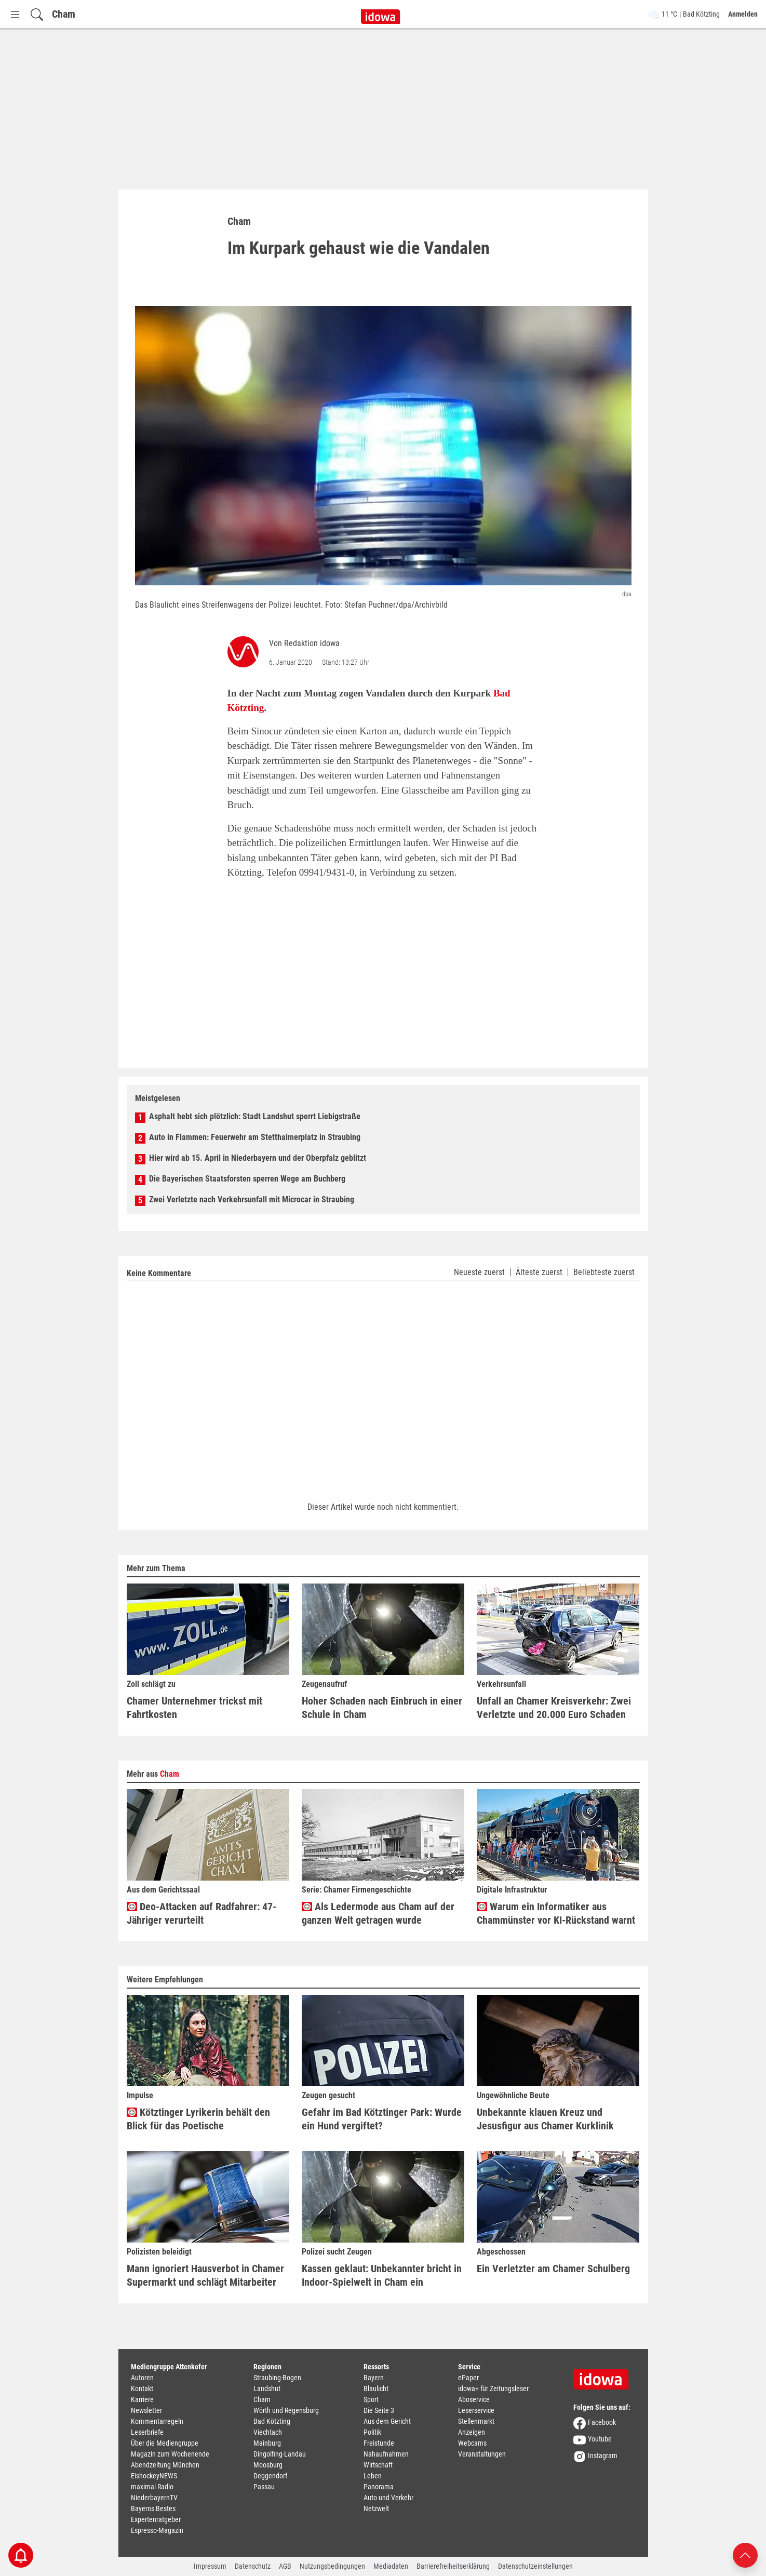 Image resolution: width=766 pixels, height=2576 pixels. I want to click on Politik, so click(372, 2432).